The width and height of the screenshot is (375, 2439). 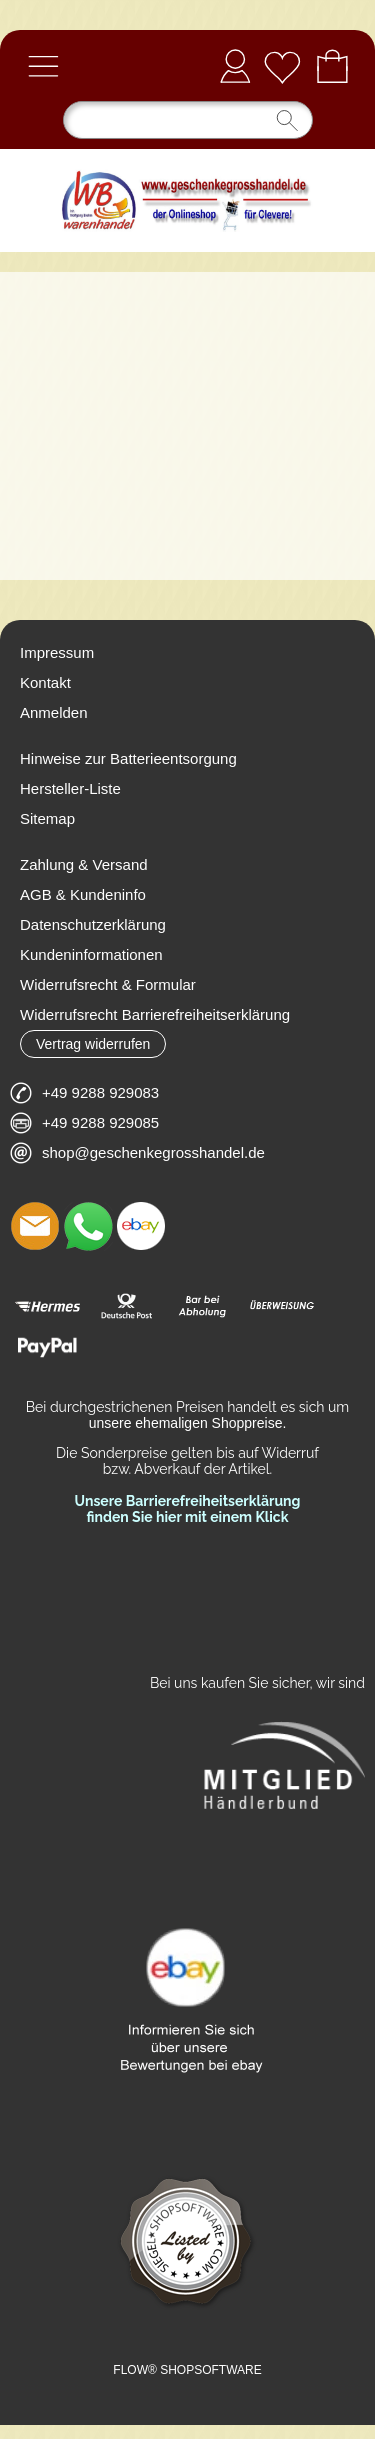 What do you see at coordinates (282, 66) in the screenshot?
I see `[Merkliste]` at bounding box center [282, 66].